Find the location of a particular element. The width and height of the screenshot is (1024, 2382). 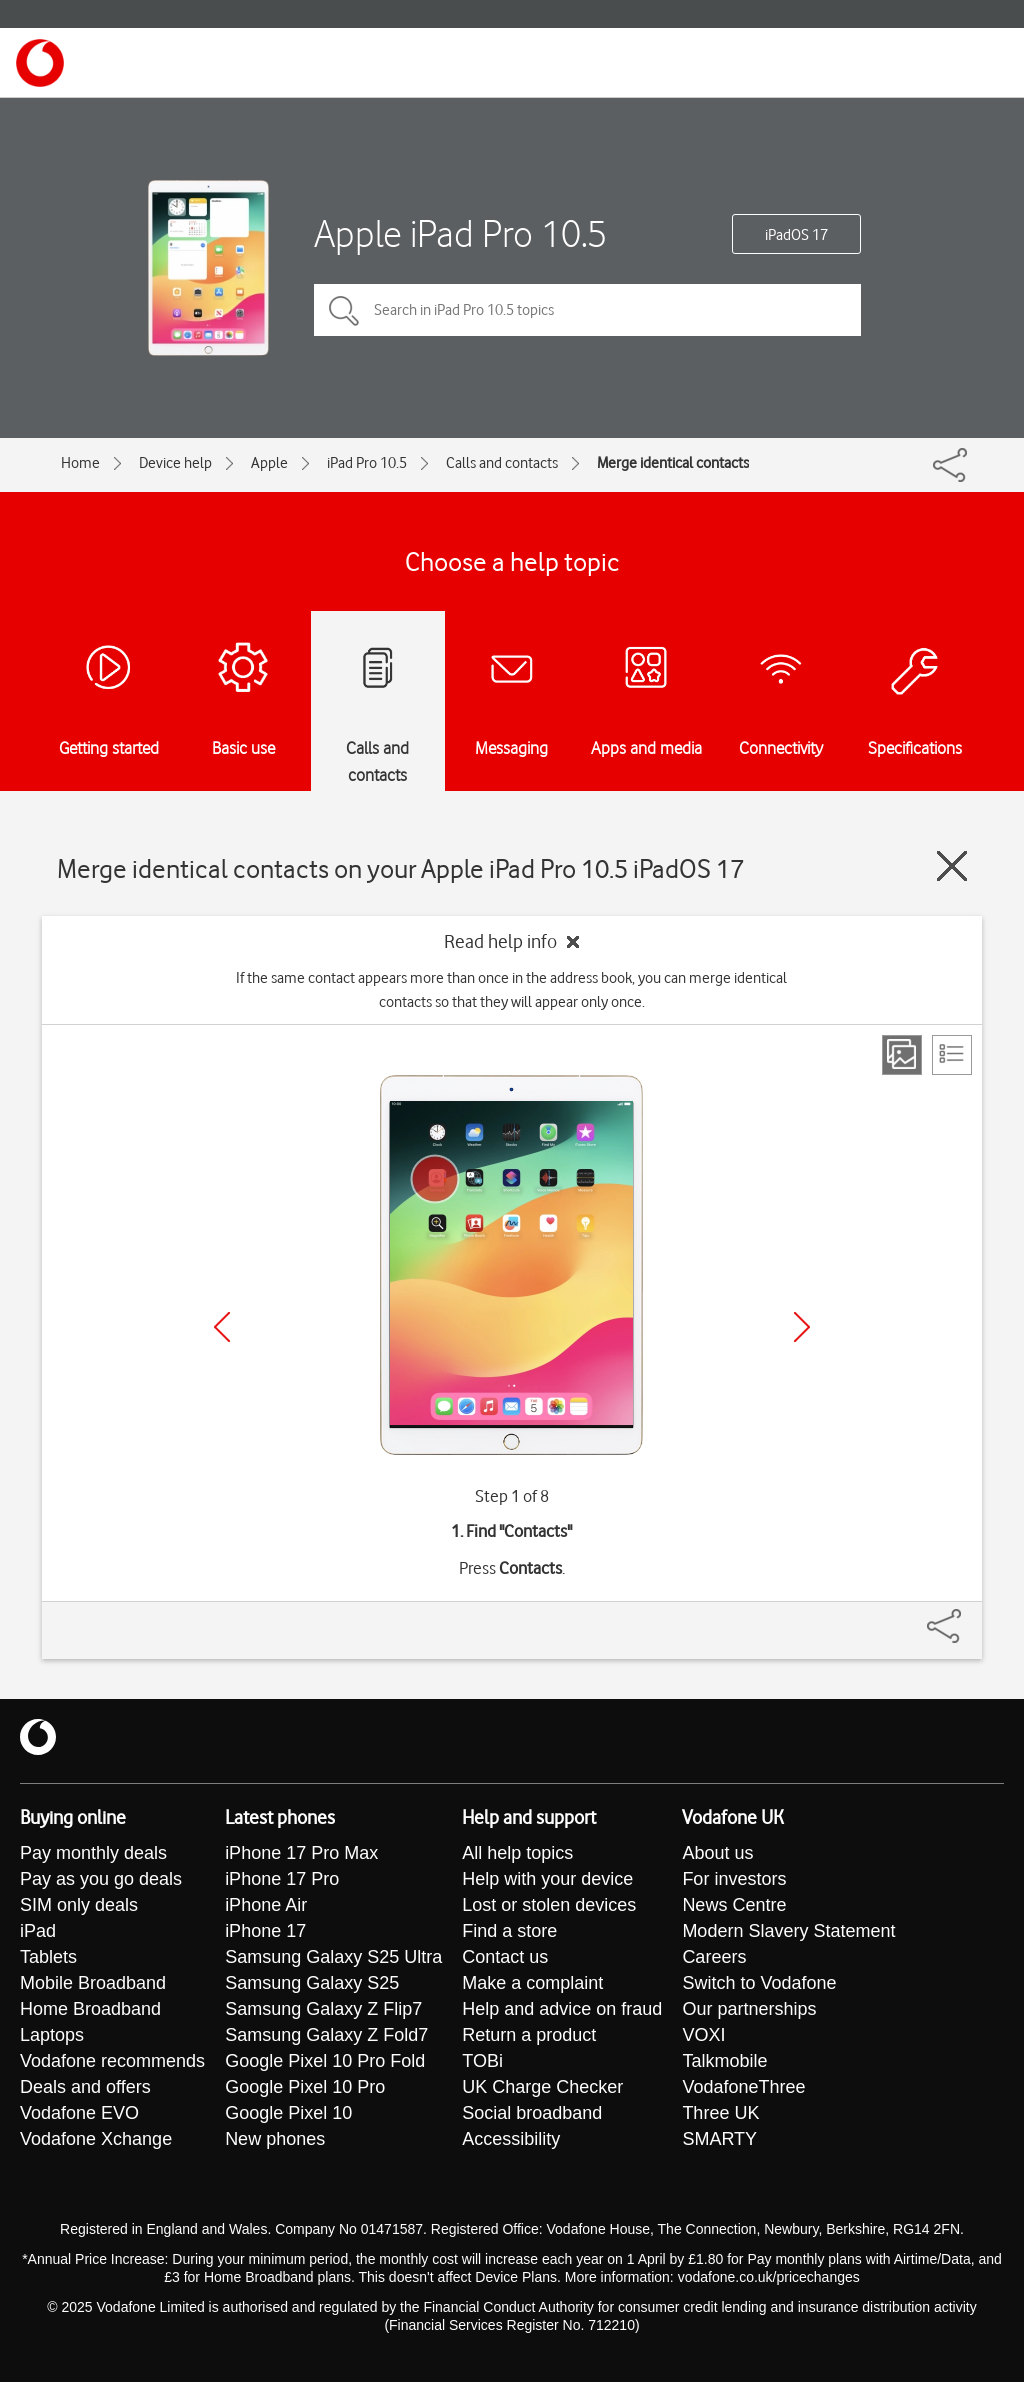

Apple is located at coordinates (269, 463).